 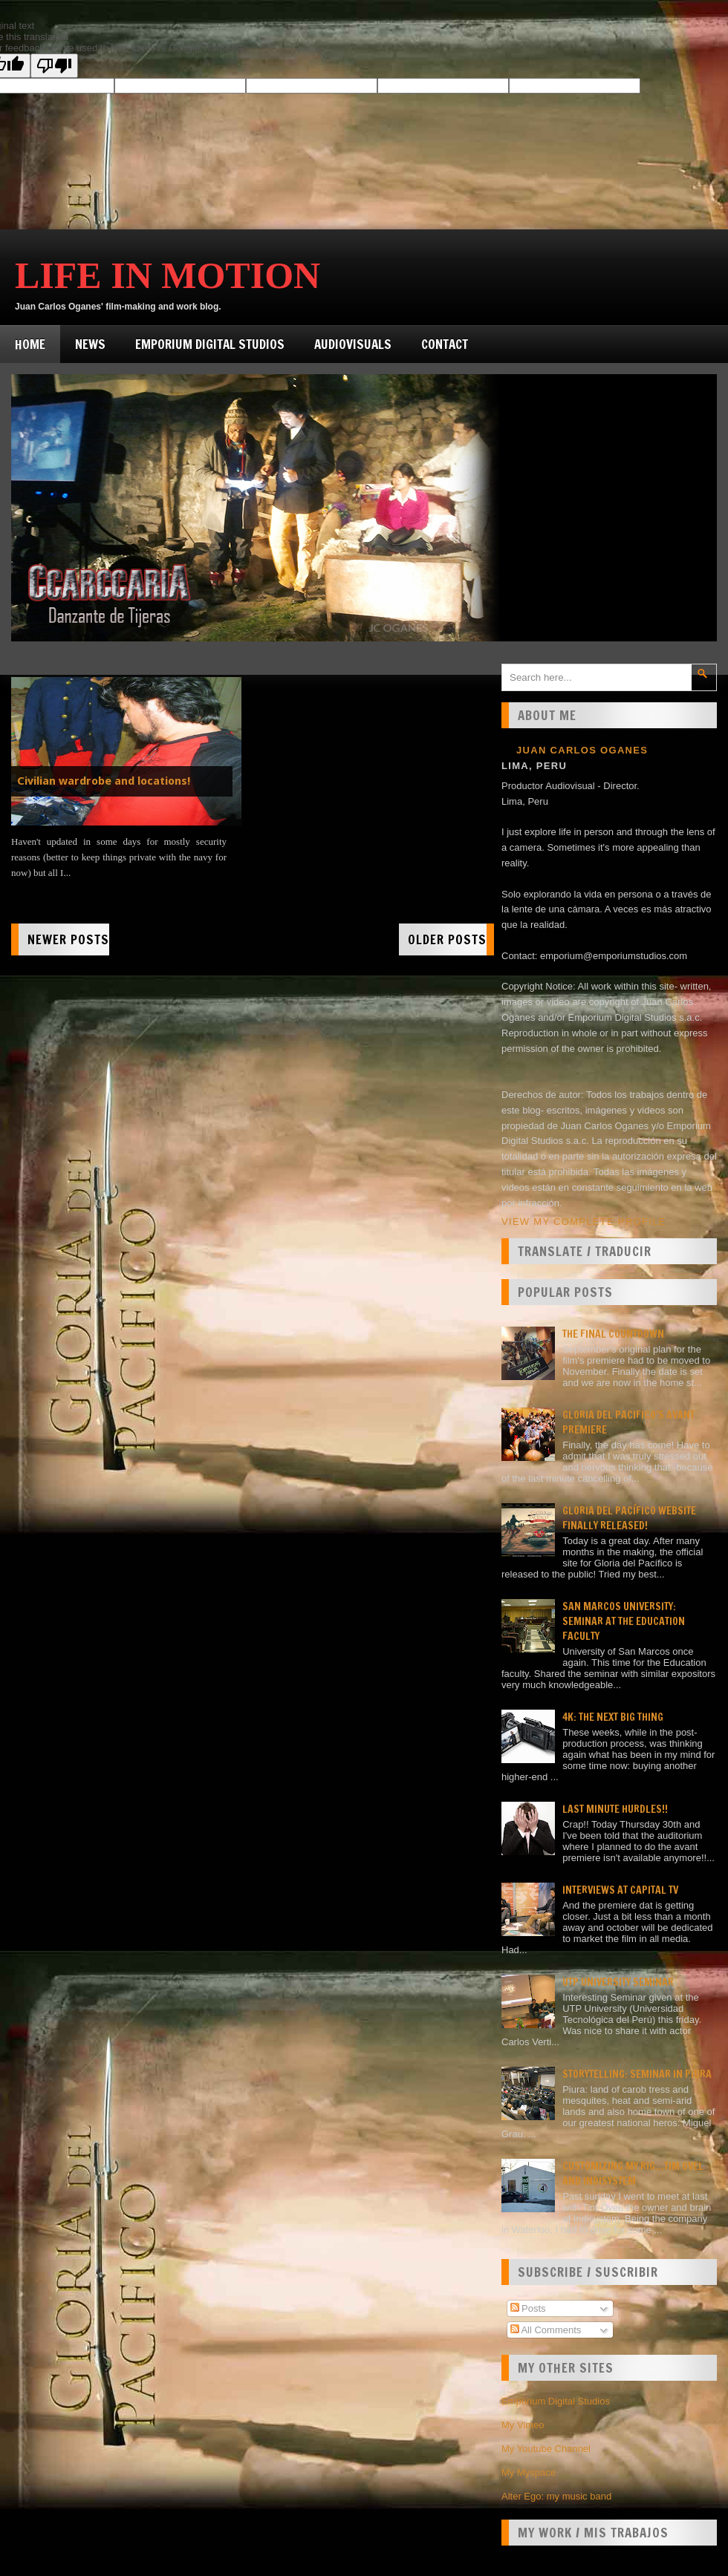 I want to click on Newer Posts, so click(x=68, y=939).